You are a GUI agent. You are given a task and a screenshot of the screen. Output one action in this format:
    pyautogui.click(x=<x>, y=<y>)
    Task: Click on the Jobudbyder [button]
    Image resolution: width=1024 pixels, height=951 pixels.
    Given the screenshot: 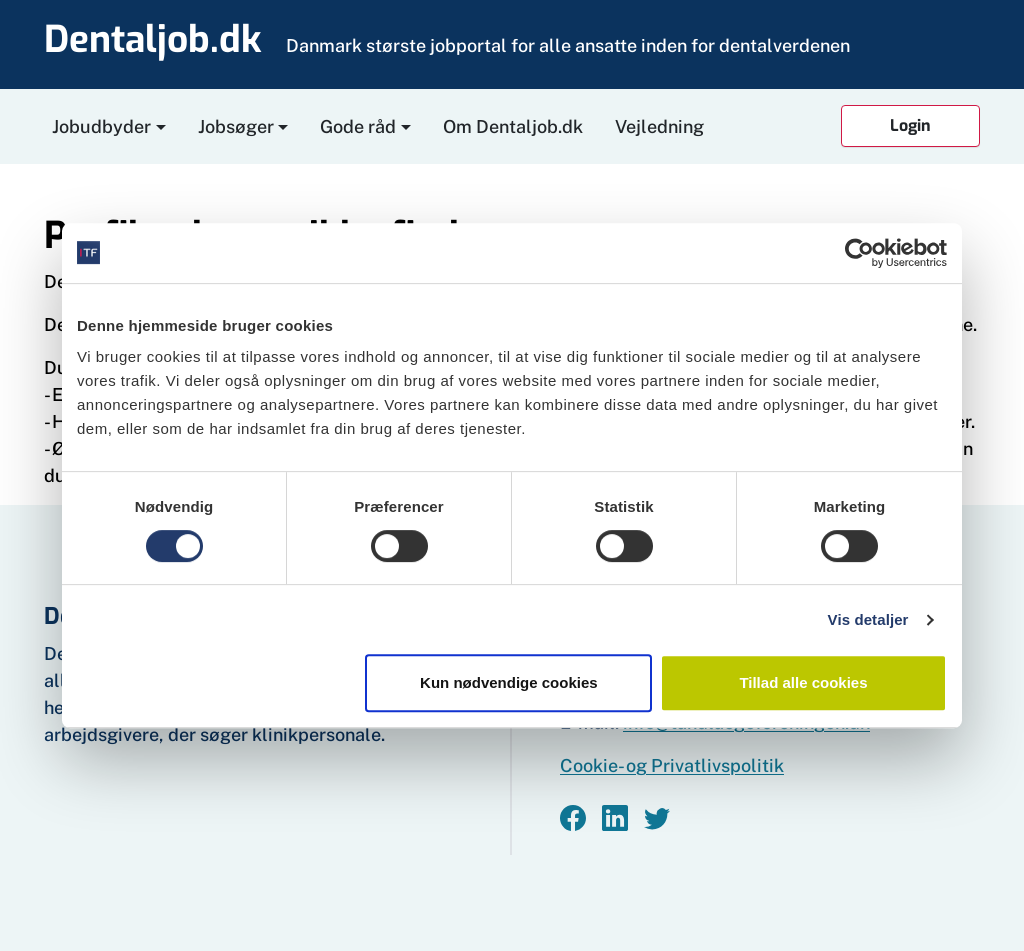 What is the action you would take?
    pyautogui.click(x=101, y=126)
    